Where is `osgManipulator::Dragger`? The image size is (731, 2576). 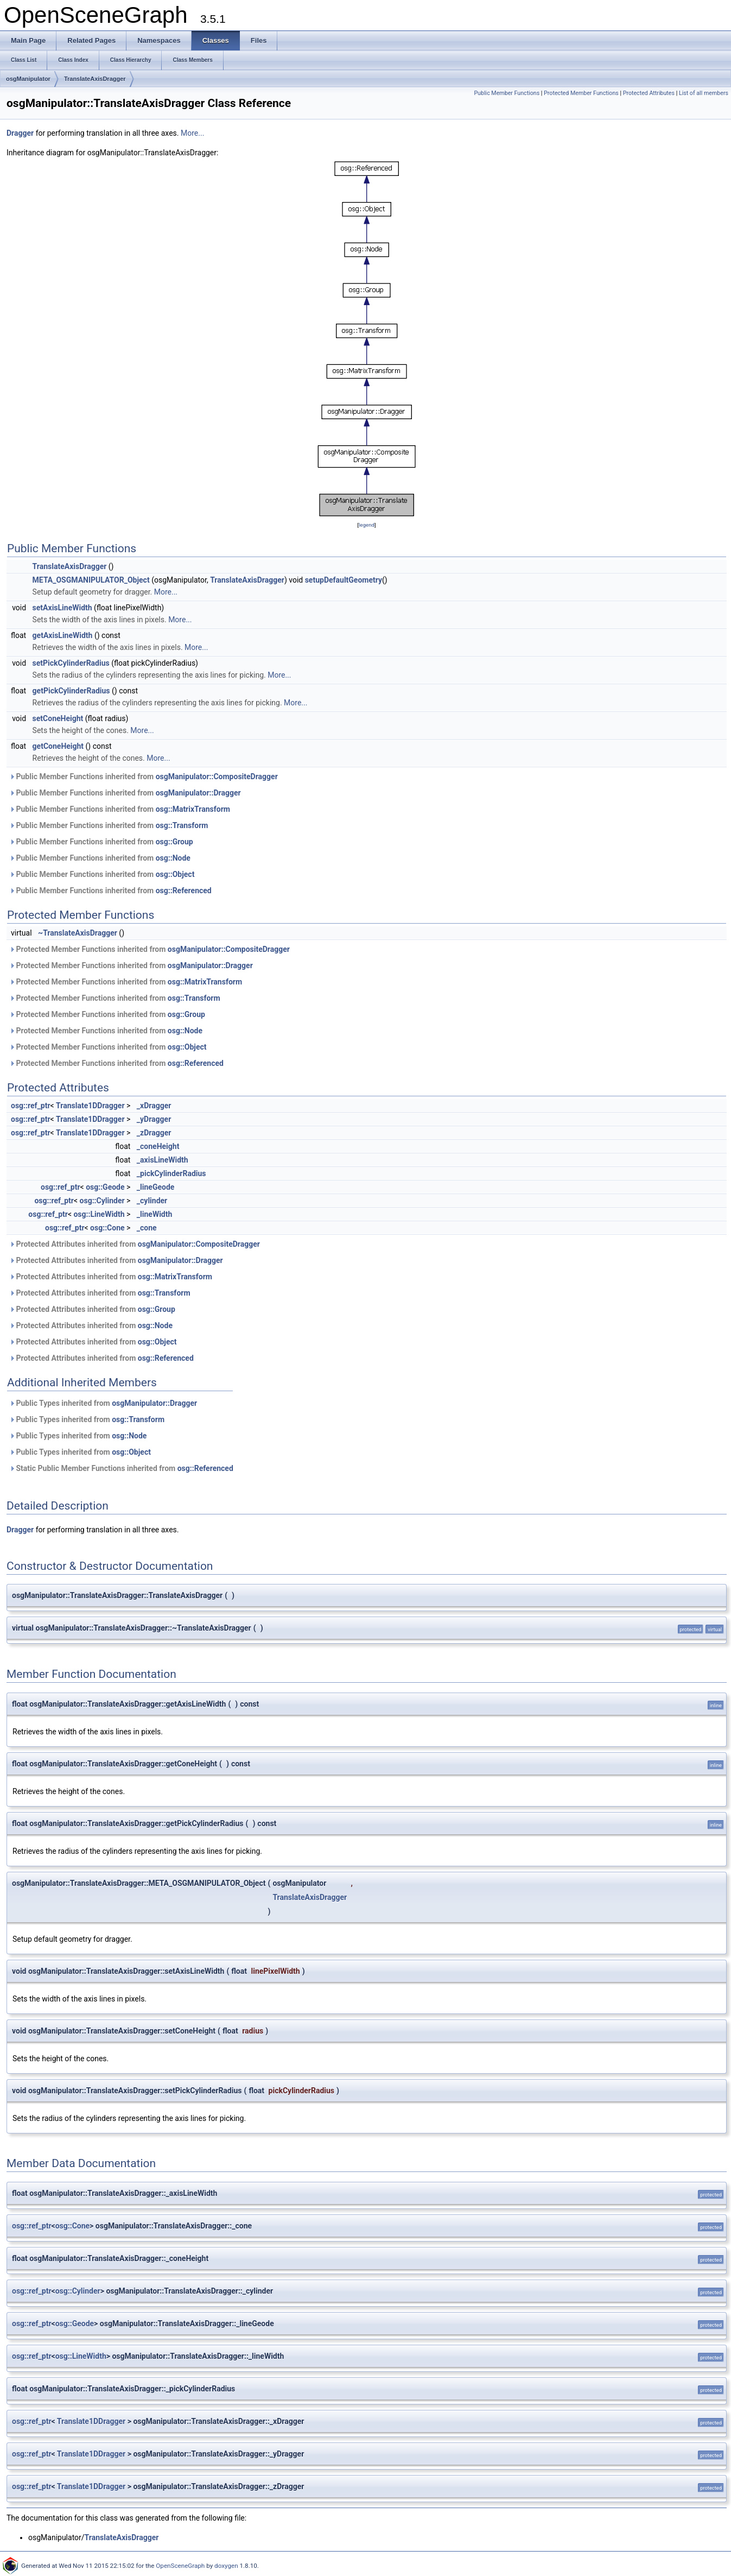
osgManipulator::Dragger is located at coordinates (198, 792).